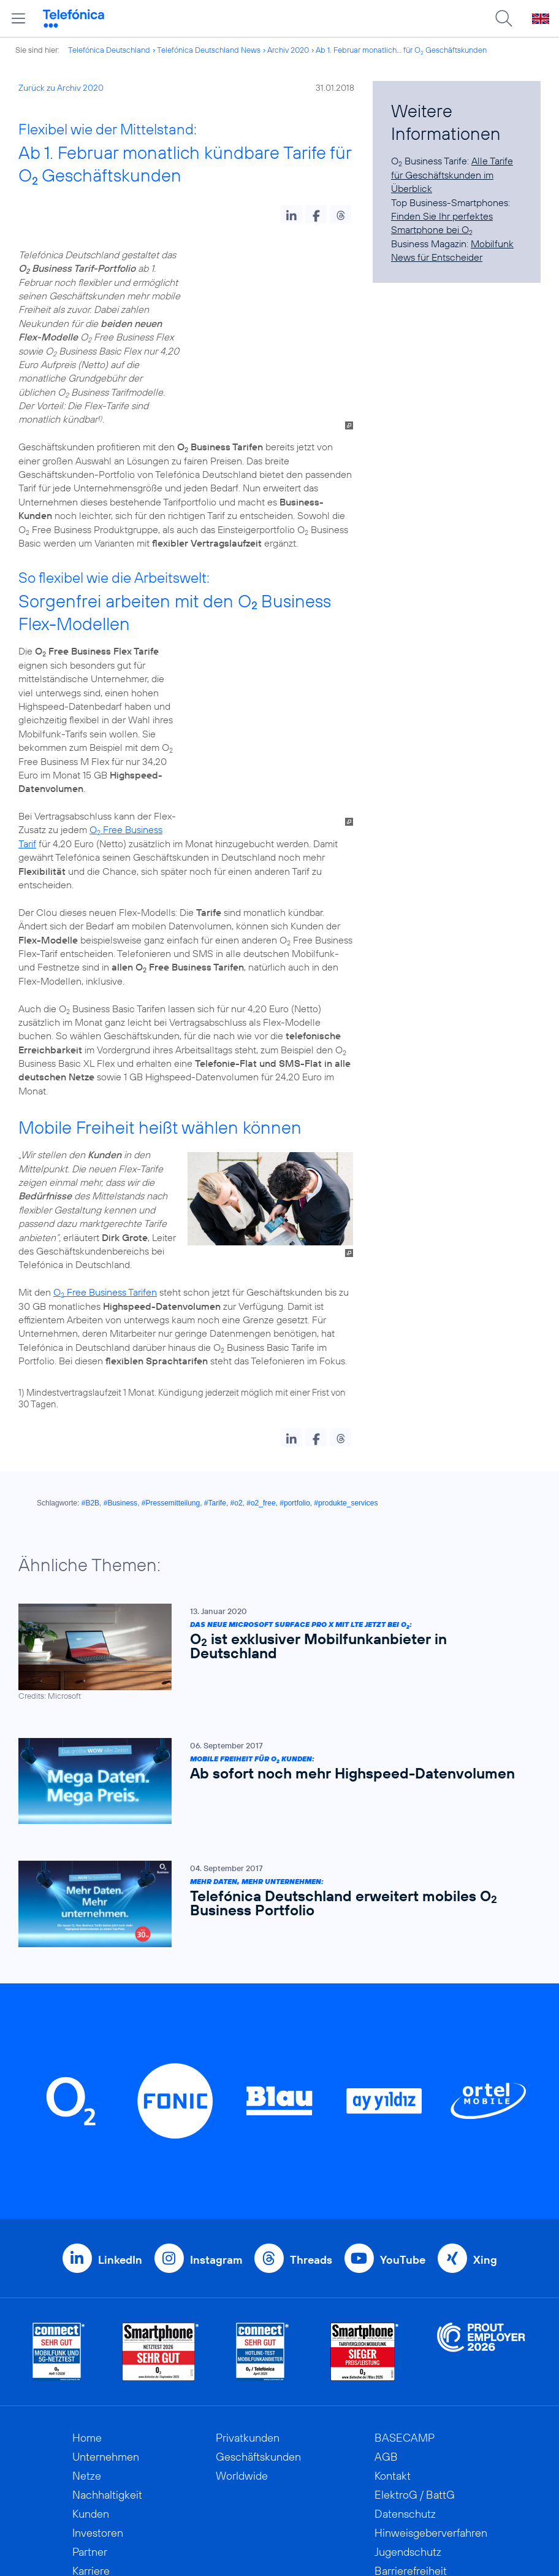 This screenshot has height=2576, width=559. I want to click on #Pressemitteilung, so click(171, 1338).